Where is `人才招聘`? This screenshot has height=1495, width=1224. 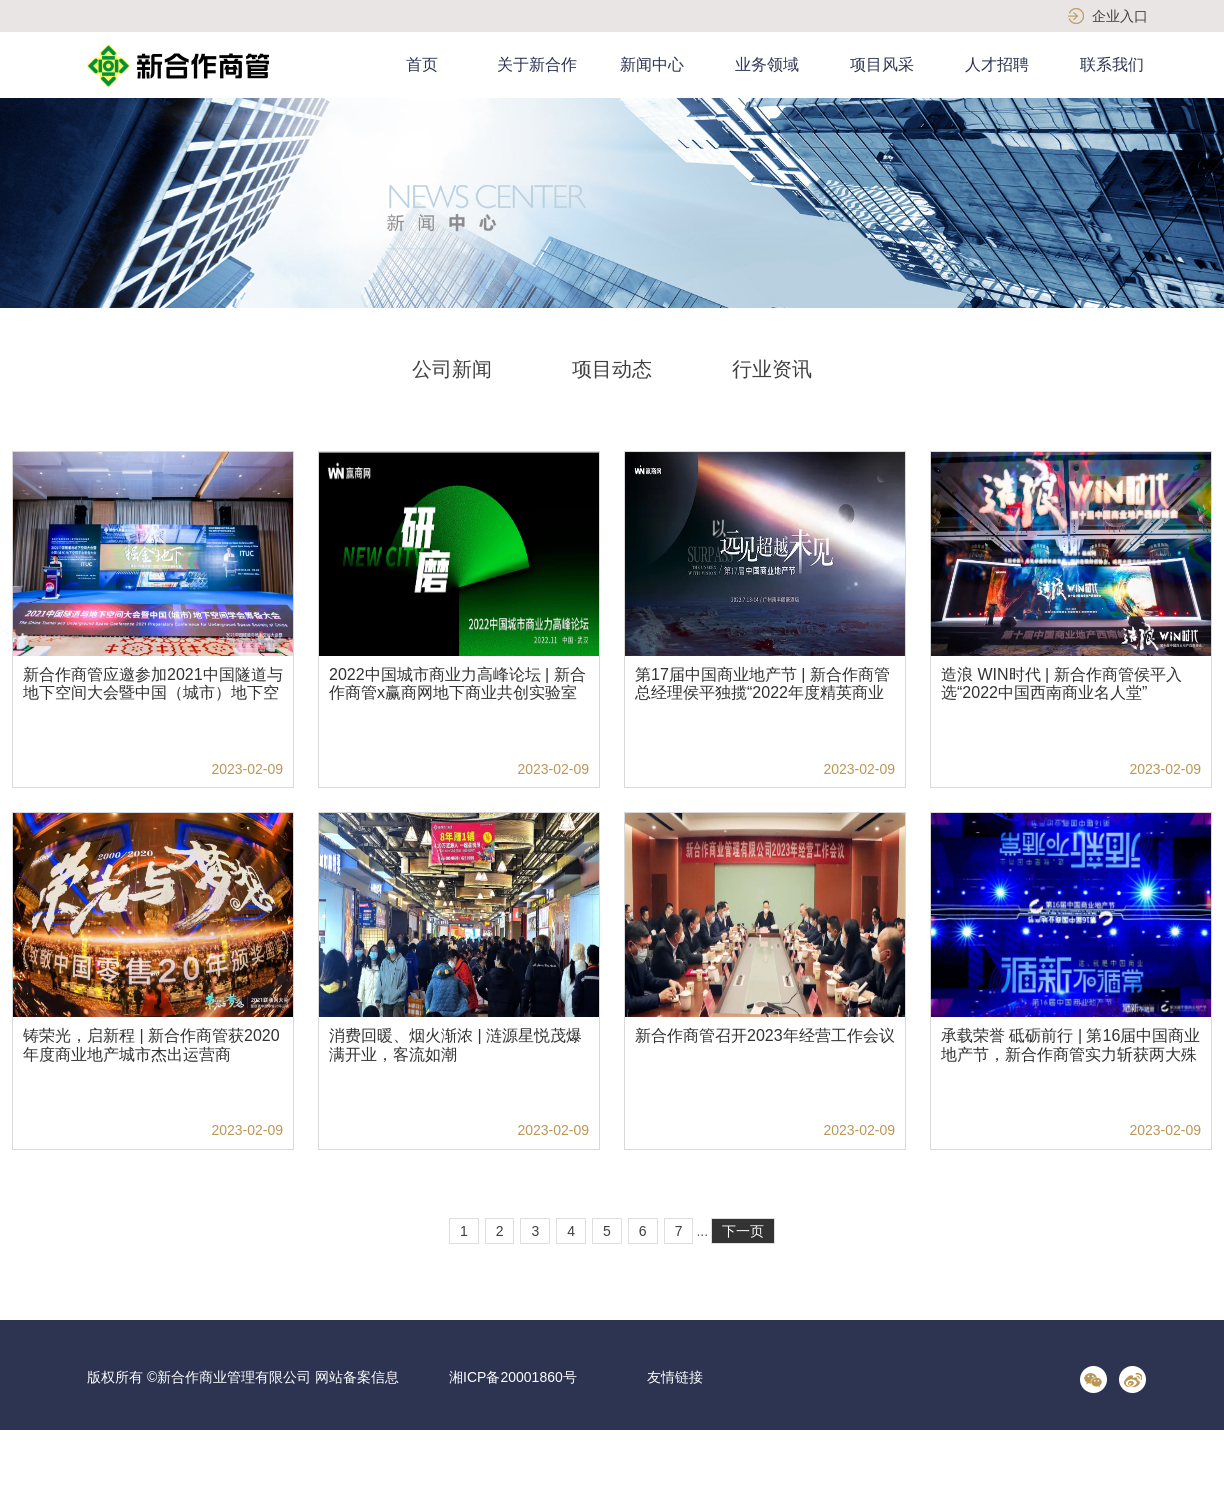 人才招聘 is located at coordinates (997, 64).